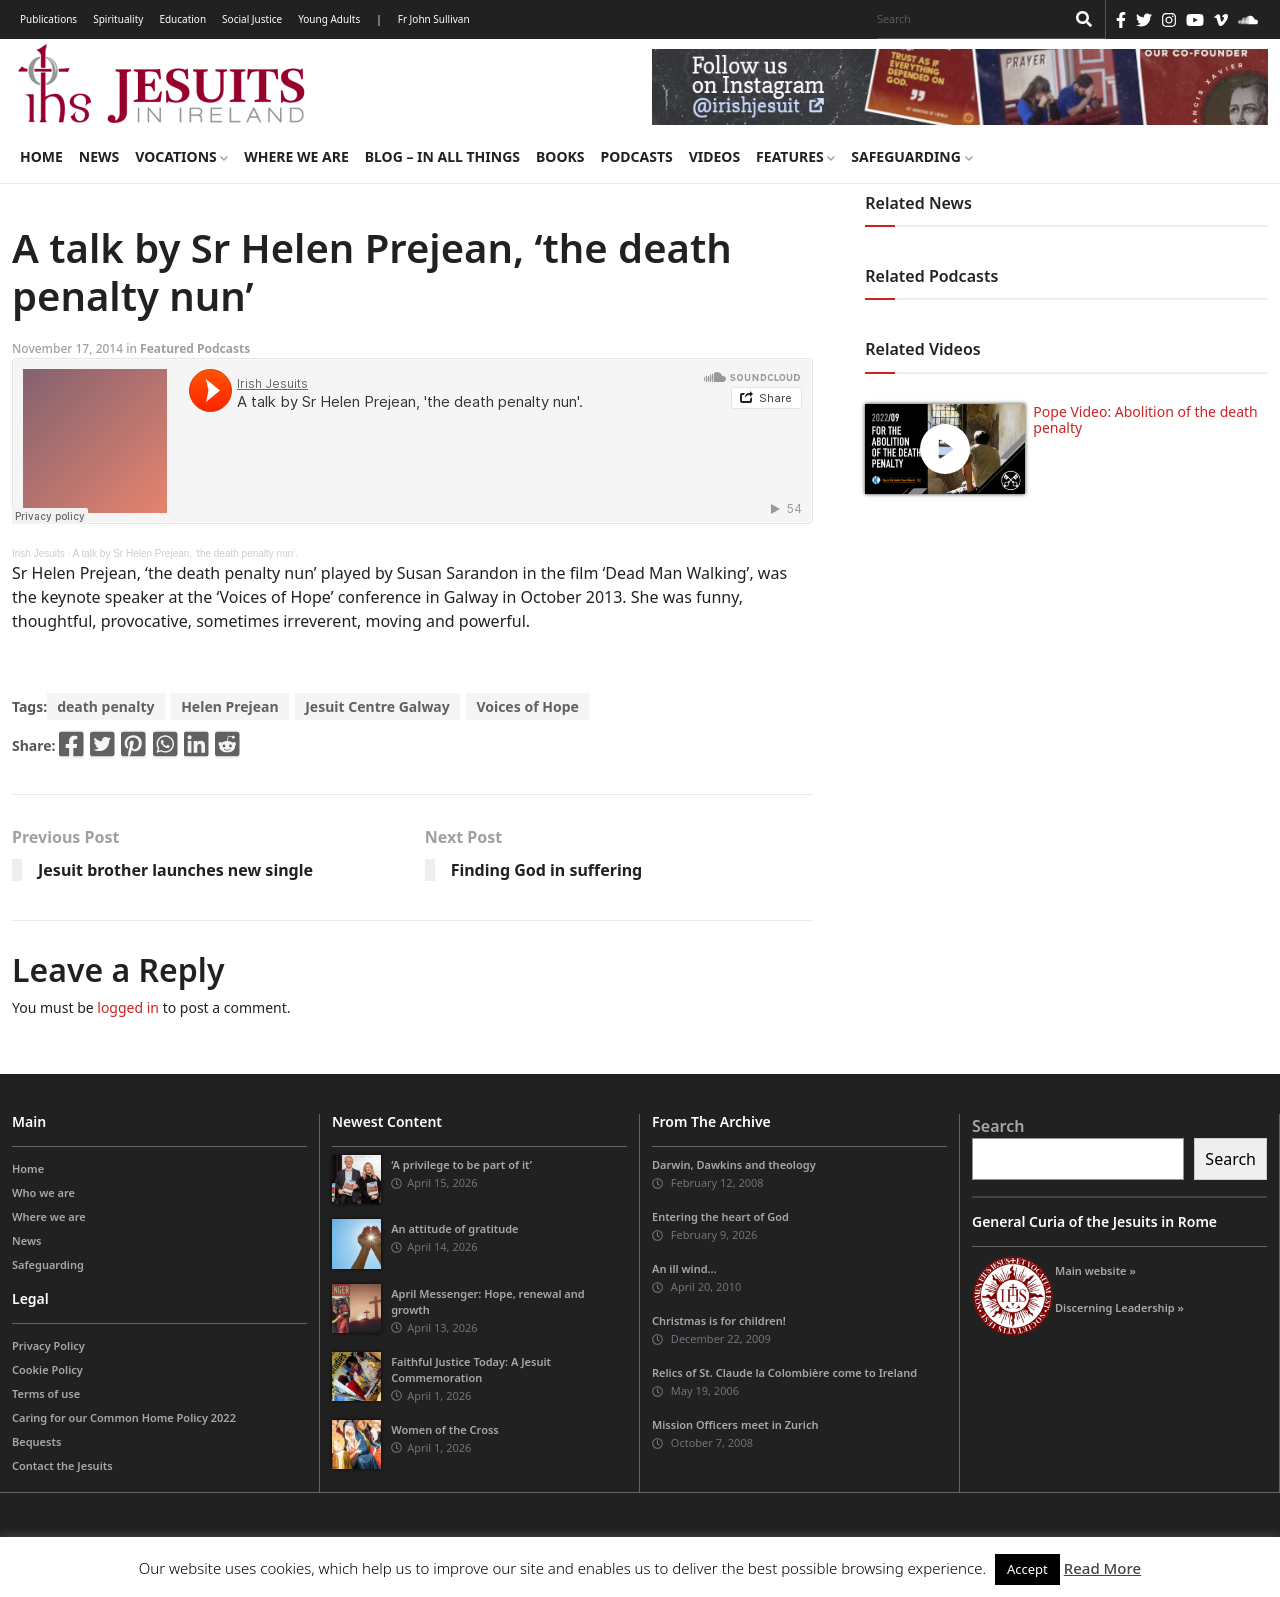 The image size is (1280, 1597). I want to click on Relics of St. Claude la Colombière come to Ireland, so click(784, 1372).